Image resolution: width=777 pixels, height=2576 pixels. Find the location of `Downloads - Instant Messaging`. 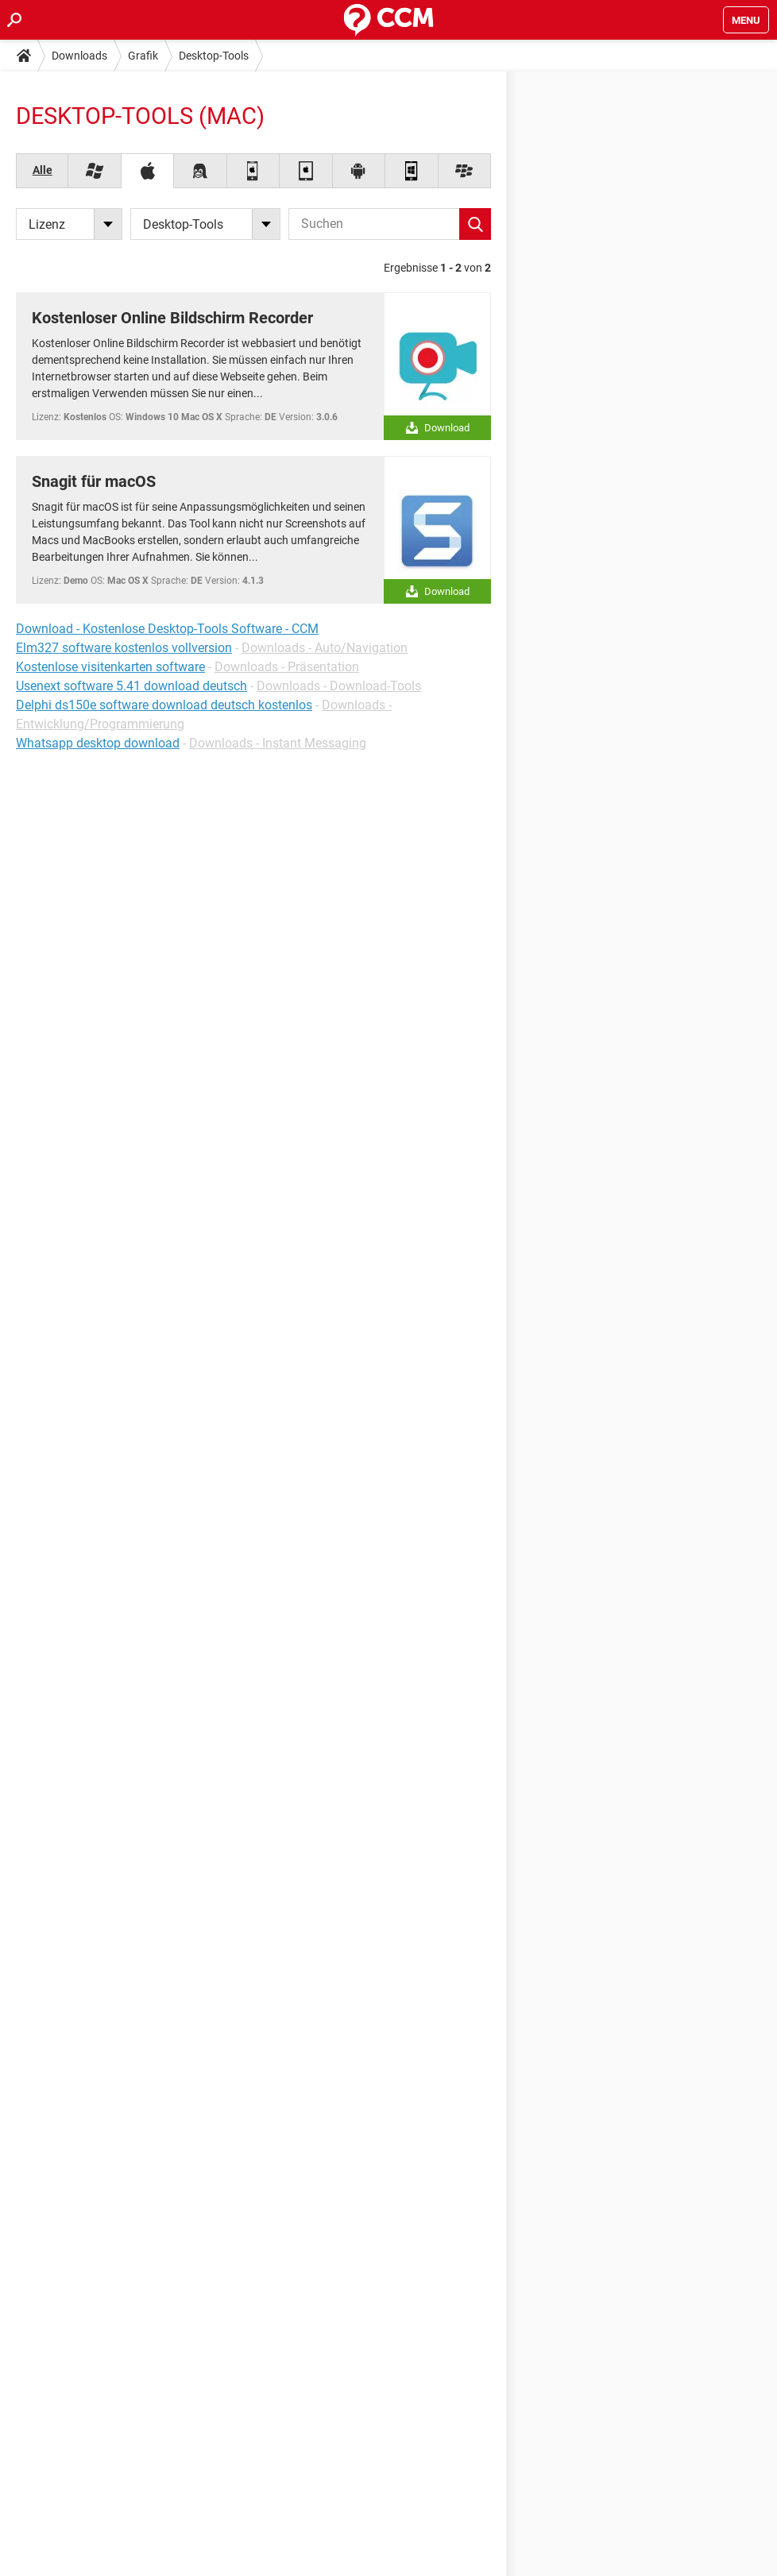

Downloads - Instant Messaging is located at coordinates (277, 743).